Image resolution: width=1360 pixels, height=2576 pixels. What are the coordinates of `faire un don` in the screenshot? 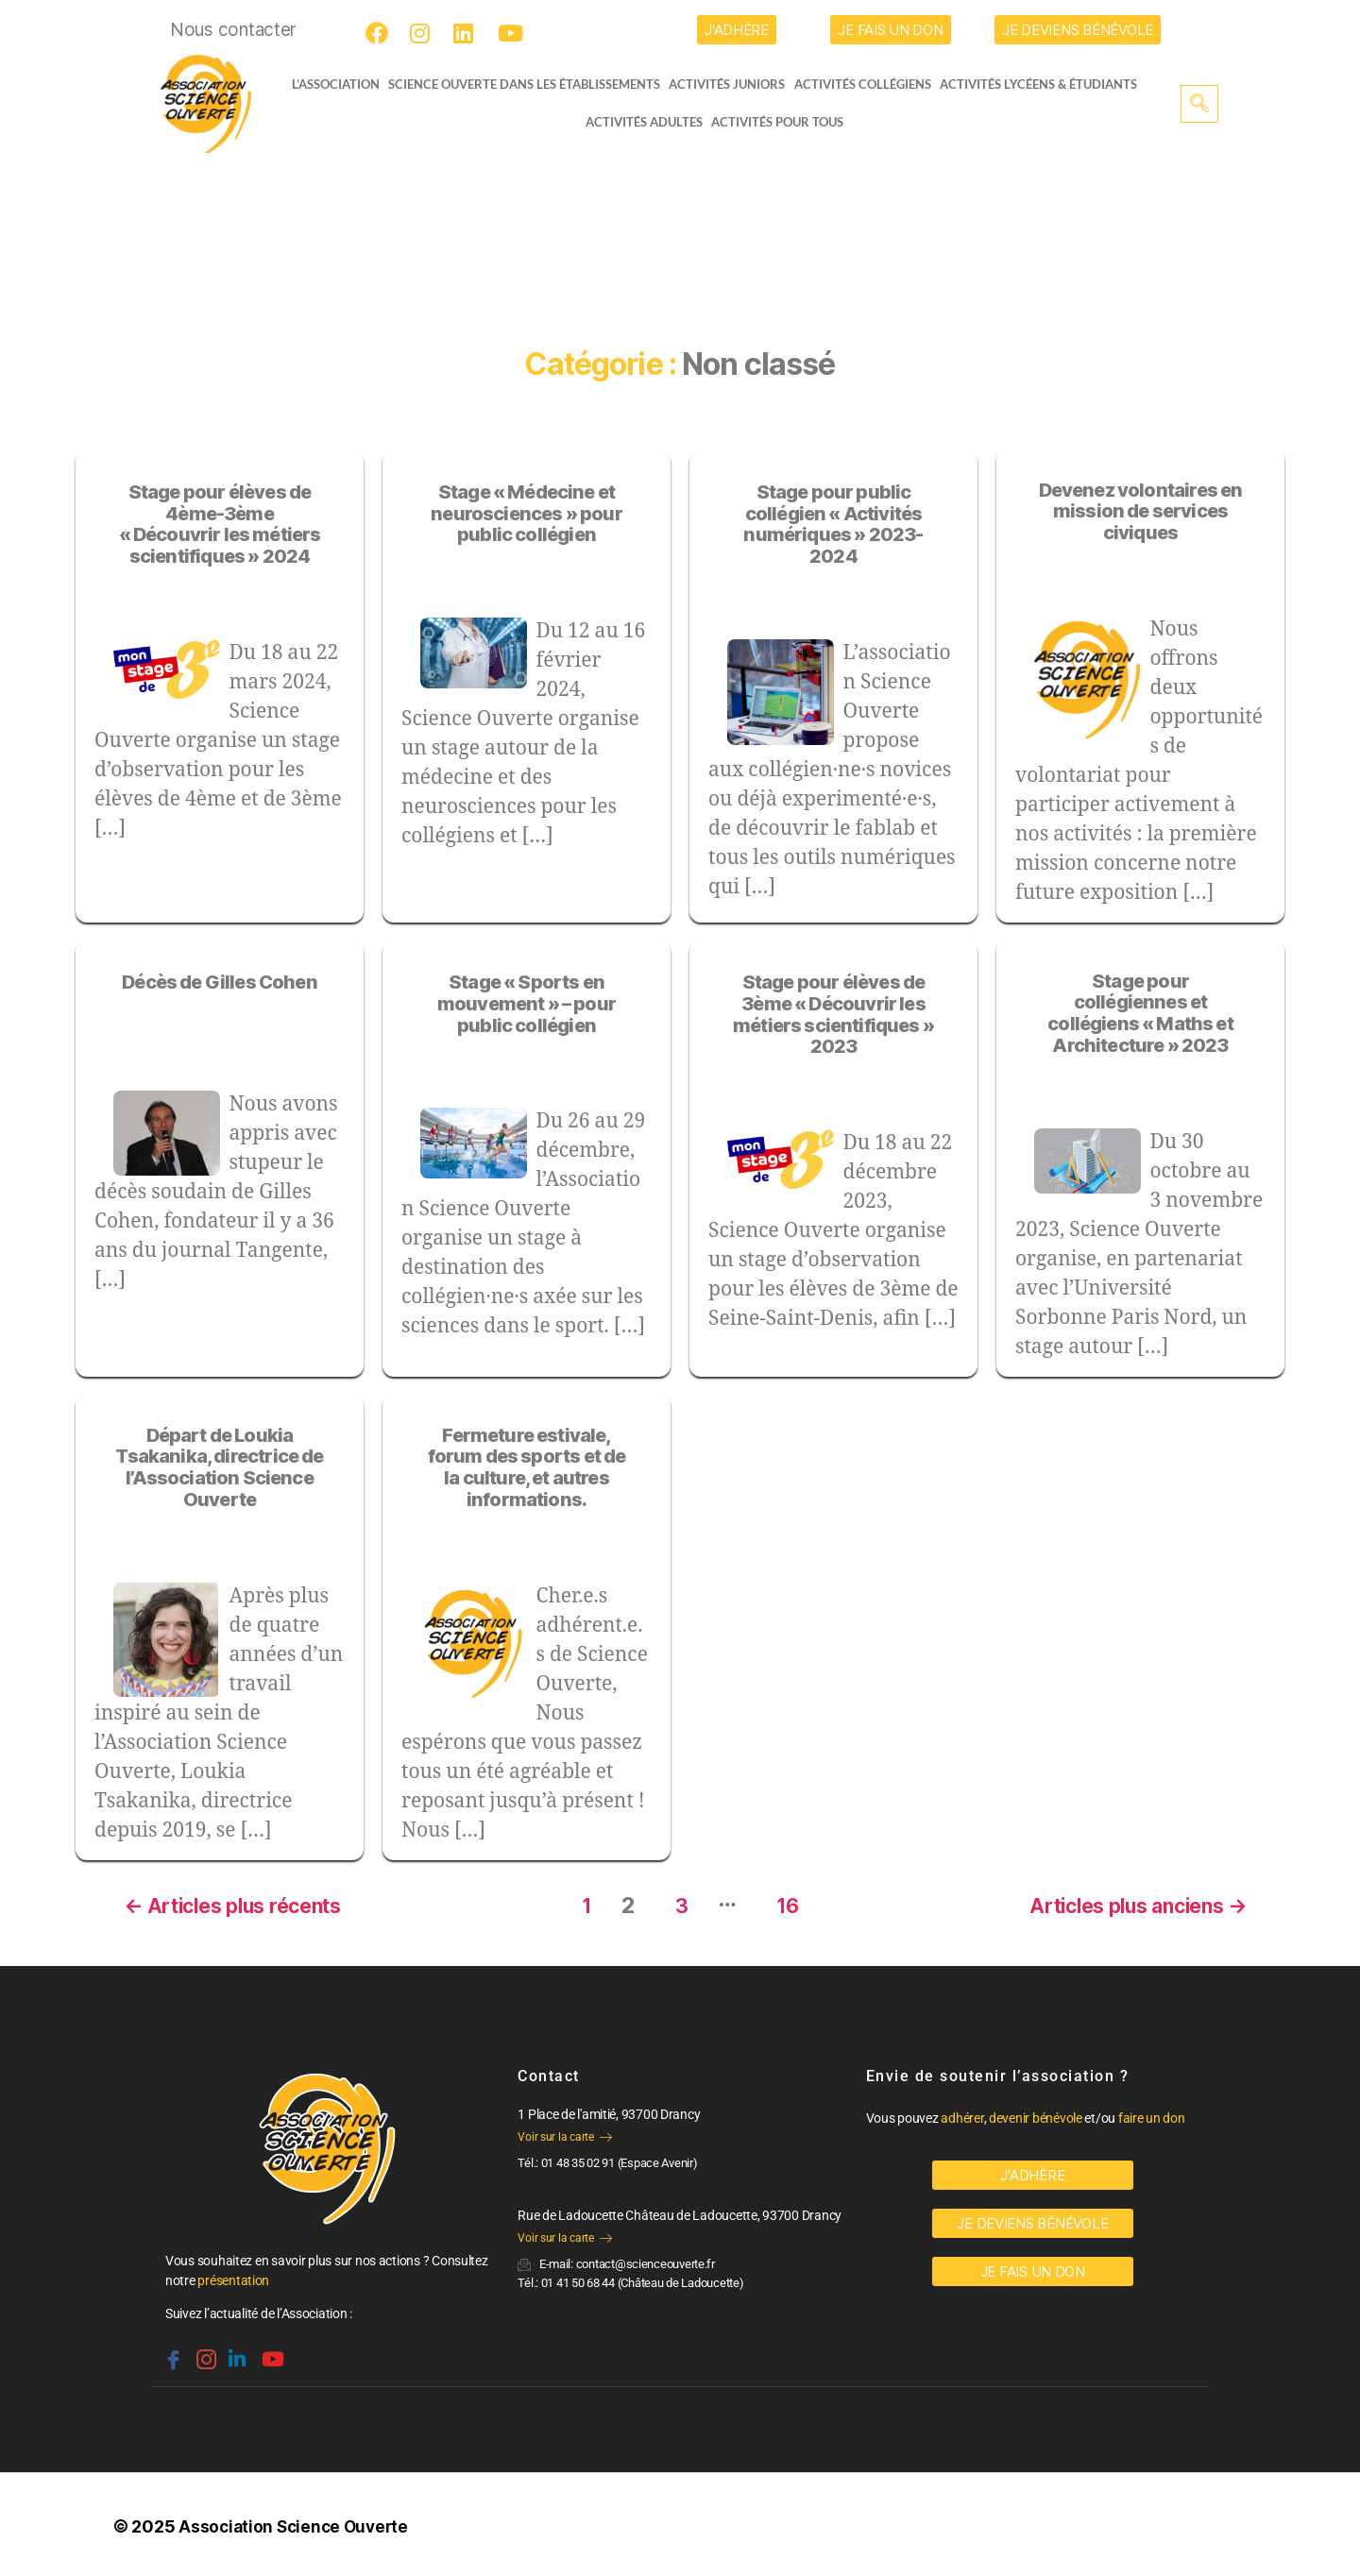 It's located at (1151, 2114).